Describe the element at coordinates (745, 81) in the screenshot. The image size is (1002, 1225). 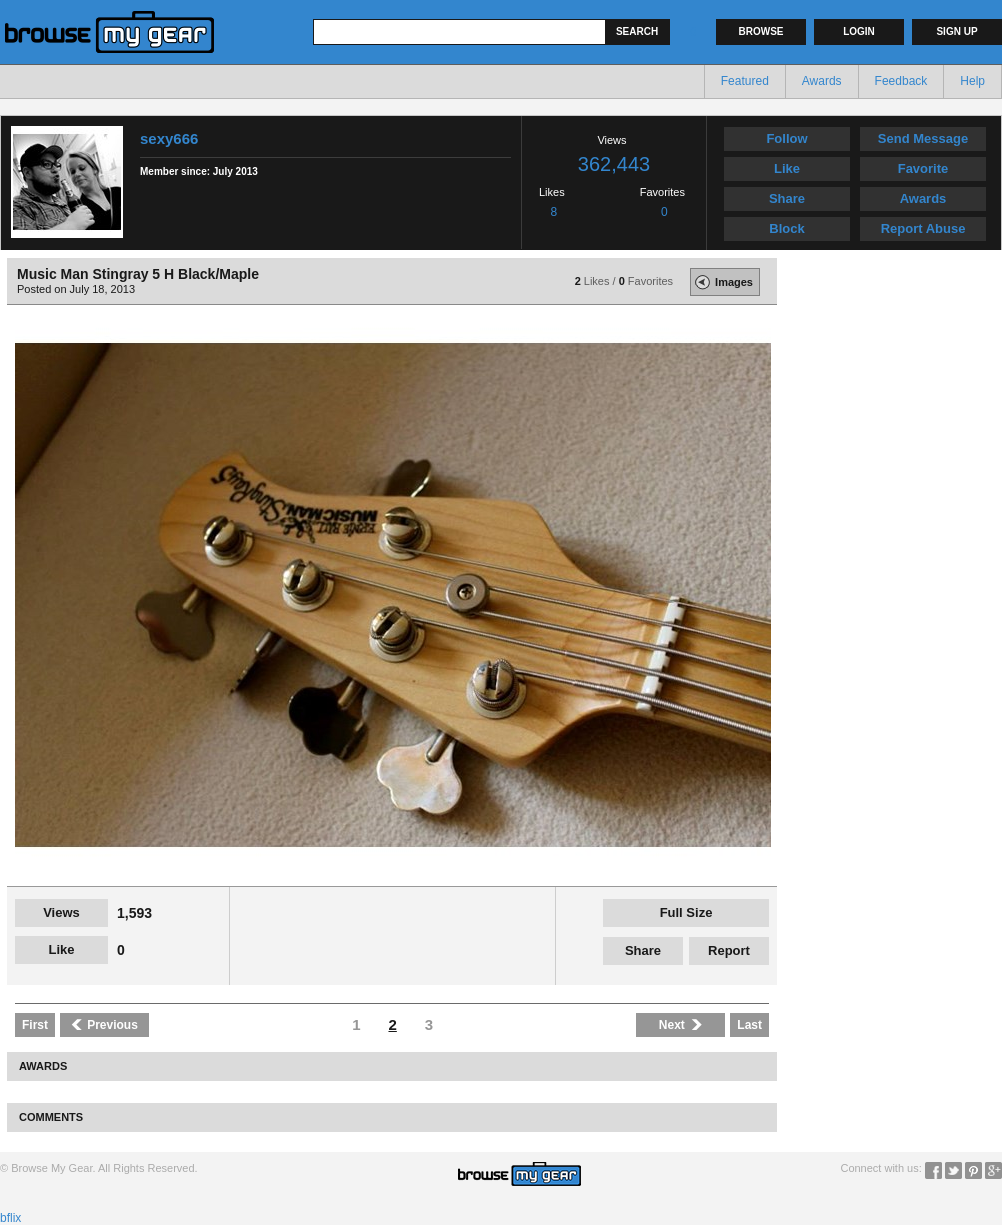
I see `Featured` at that location.